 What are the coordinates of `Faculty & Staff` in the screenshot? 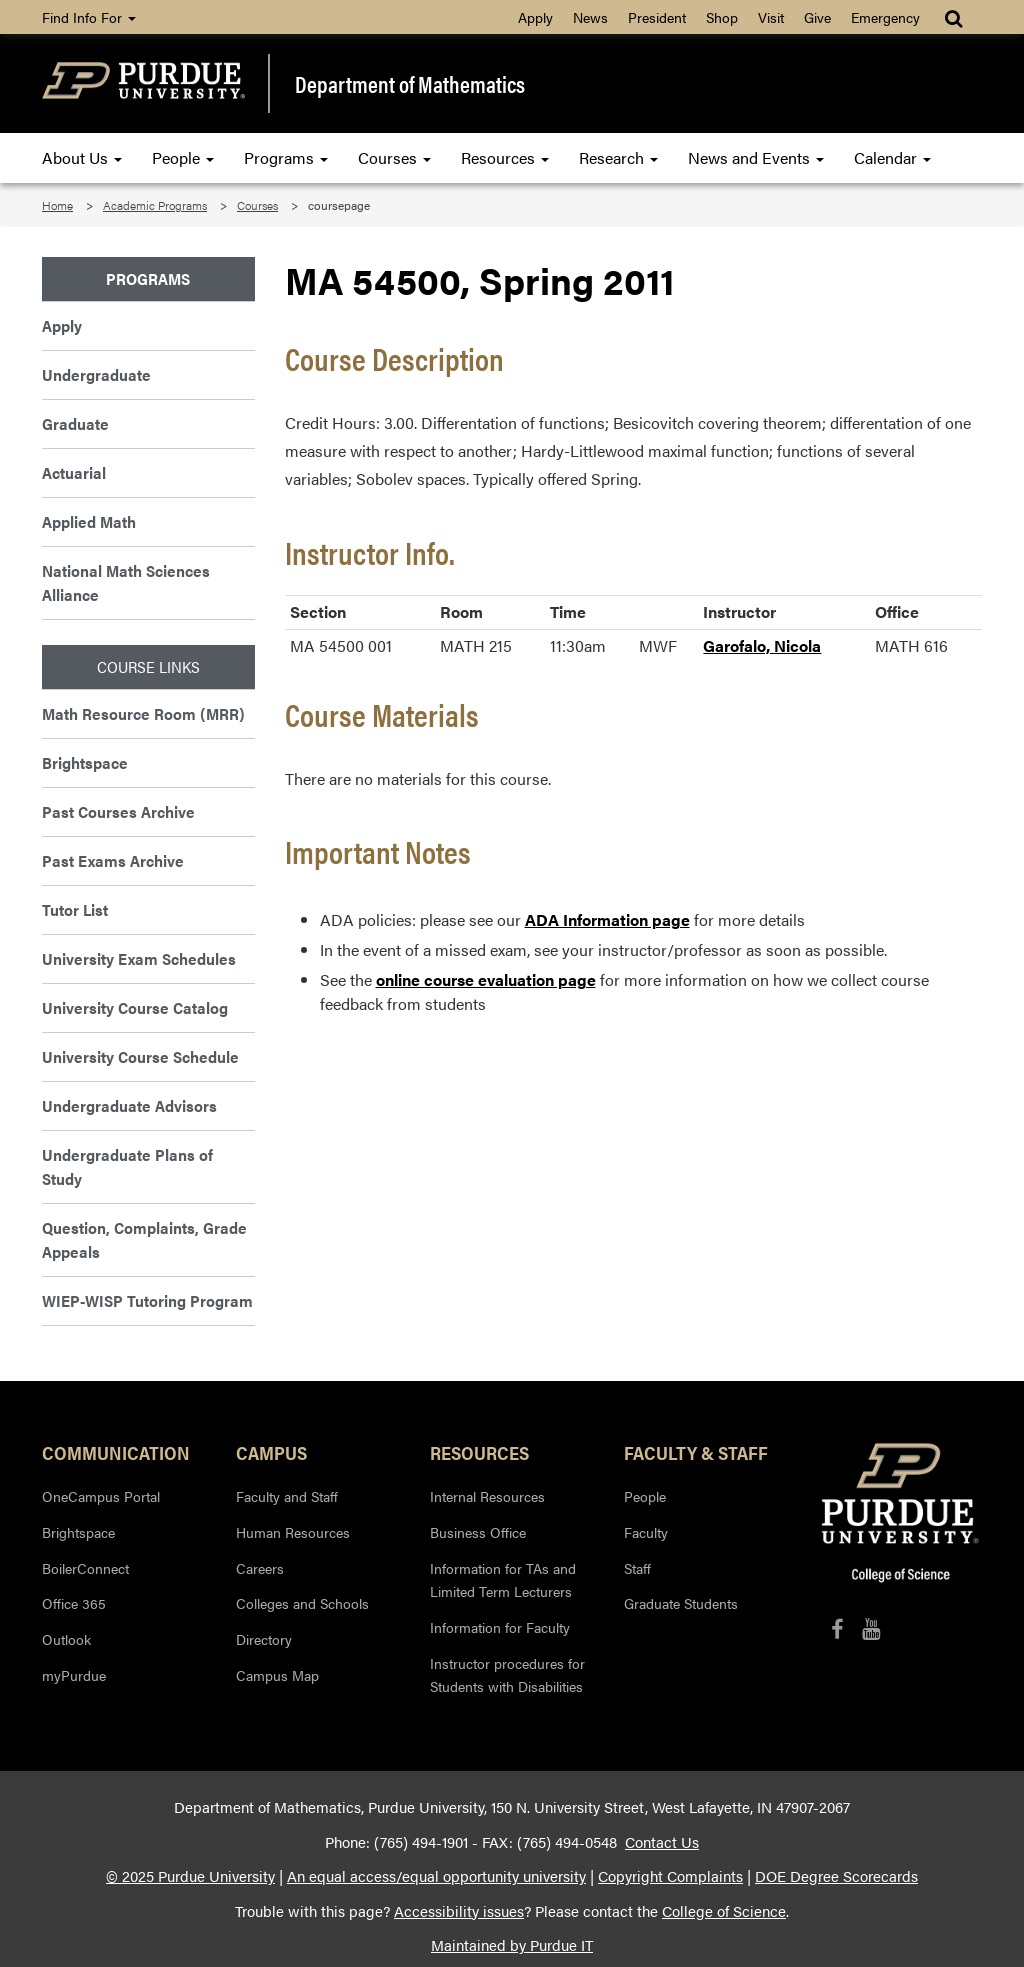 It's located at (696, 1452).